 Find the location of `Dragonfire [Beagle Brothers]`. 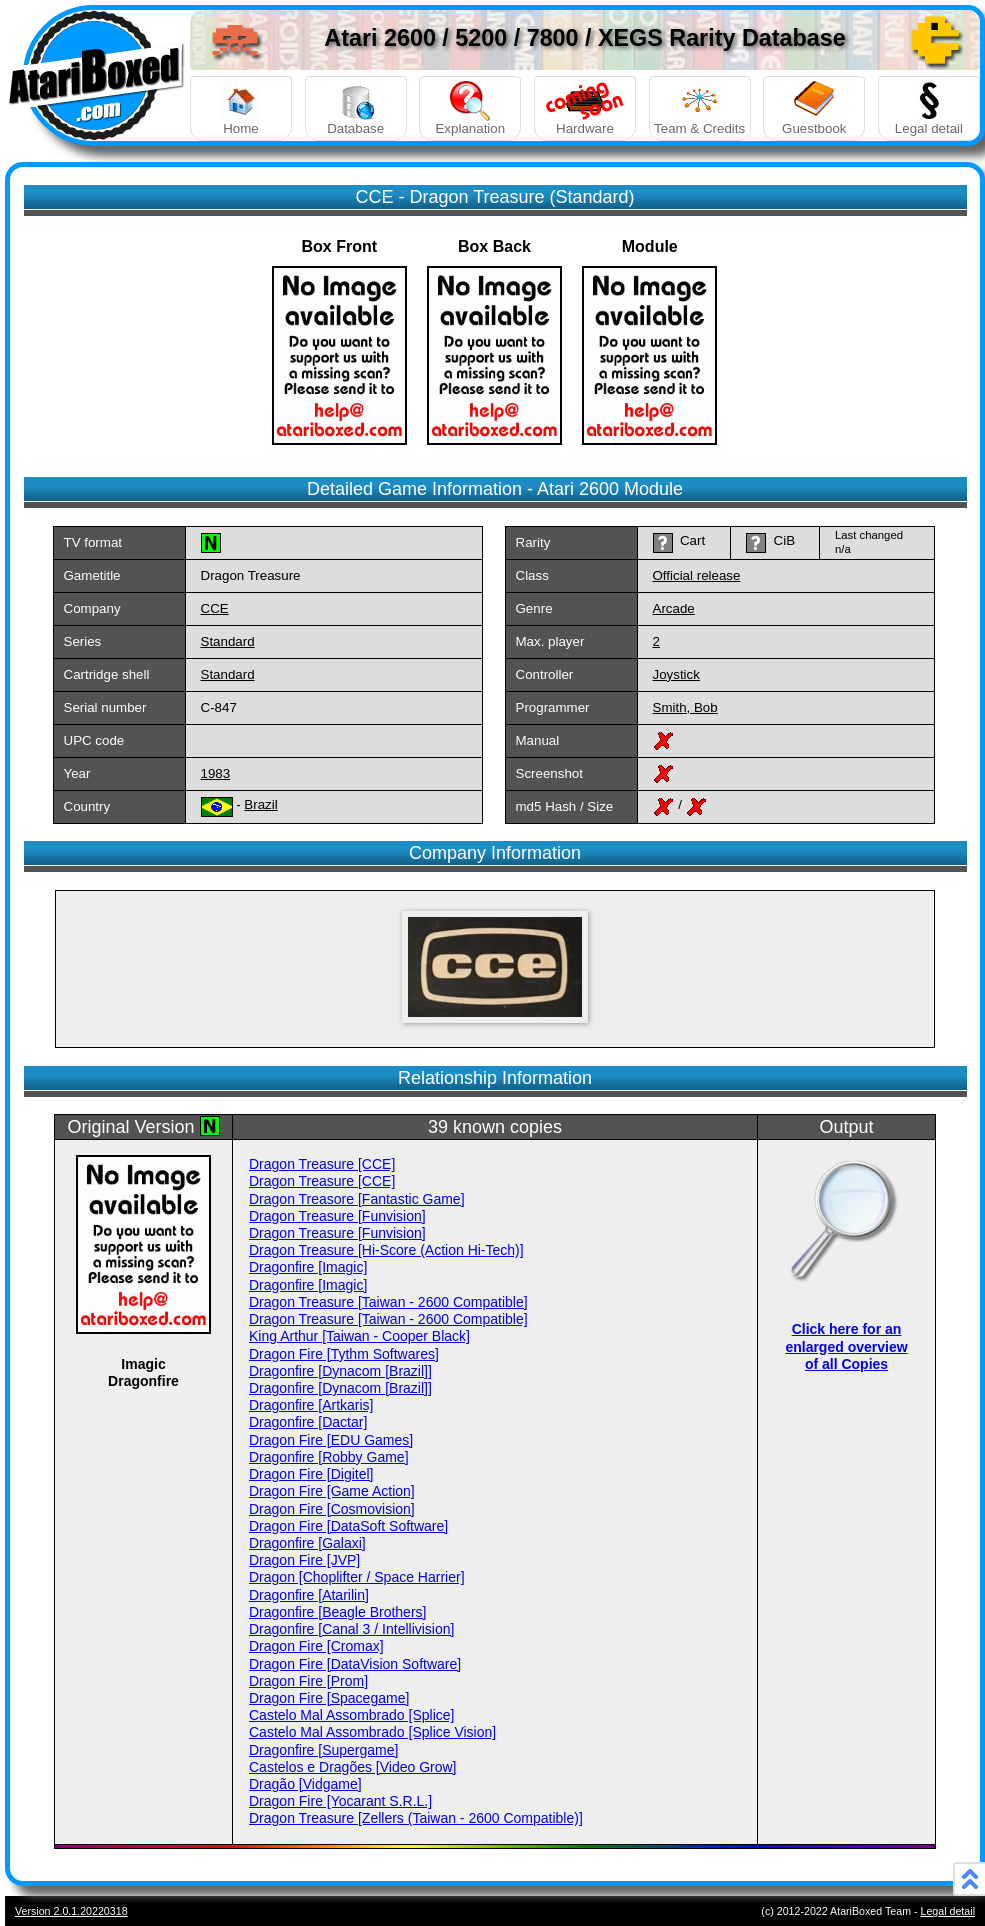

Dragonfire [Beagle Brothers] is located at coordinates (337, 1612).